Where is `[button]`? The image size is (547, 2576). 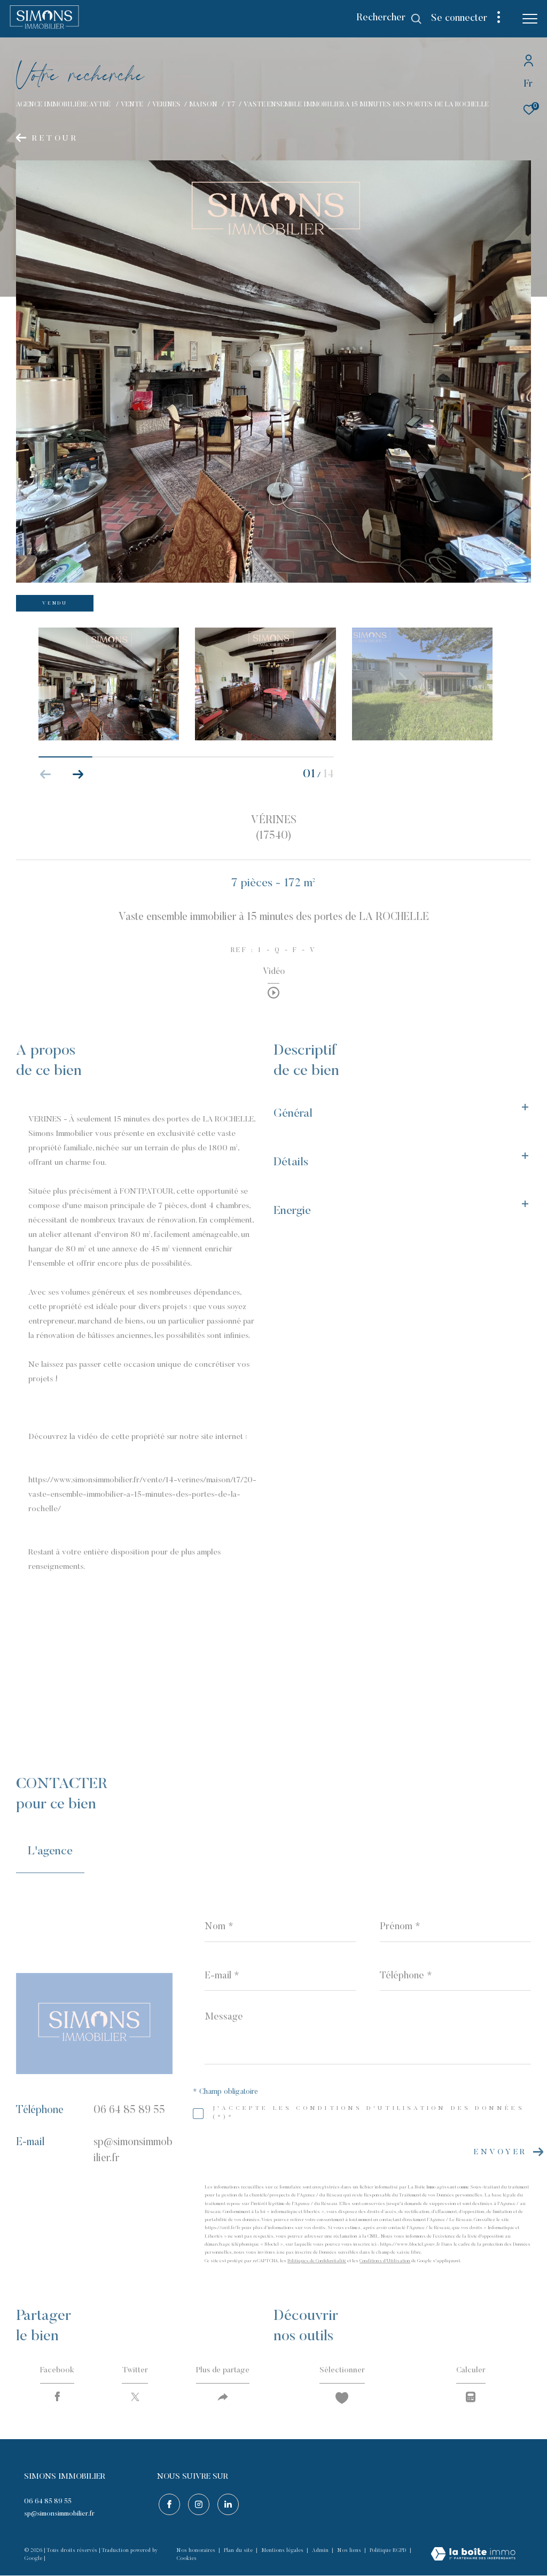 [button] is located at coordinates (78, 774).